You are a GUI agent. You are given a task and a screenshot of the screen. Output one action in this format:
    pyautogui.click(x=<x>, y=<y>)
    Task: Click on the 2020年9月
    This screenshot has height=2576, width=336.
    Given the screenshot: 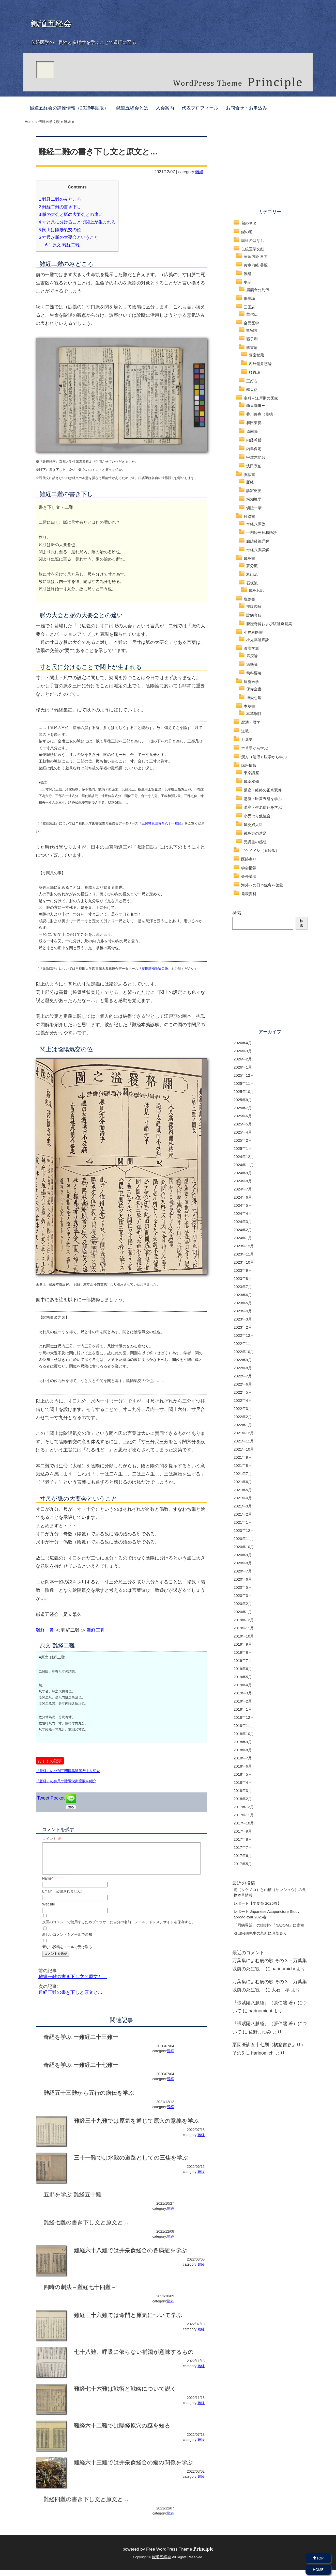 What is the action you would take?
    pyautogui.click(x=243, y=1555)
    